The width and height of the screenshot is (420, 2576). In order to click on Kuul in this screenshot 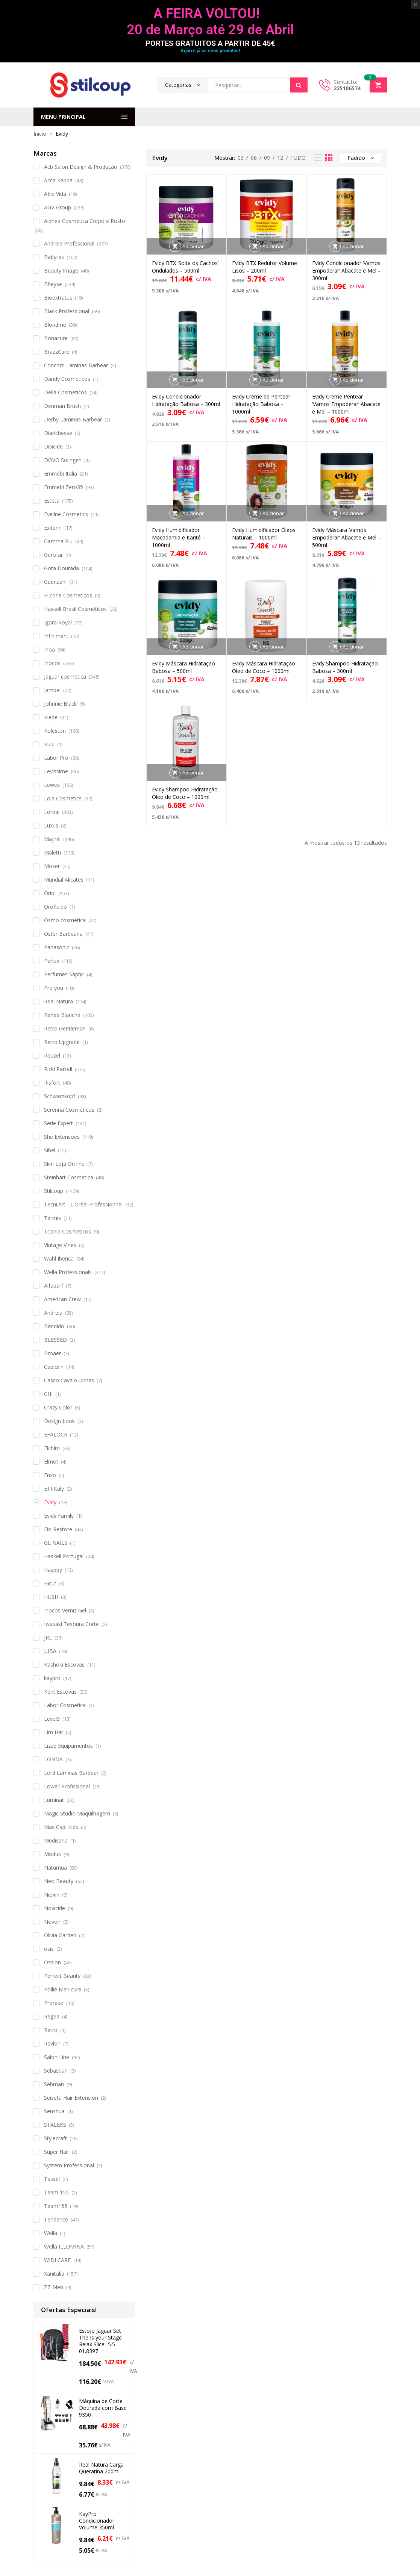, I will do `click(49, 744)`.